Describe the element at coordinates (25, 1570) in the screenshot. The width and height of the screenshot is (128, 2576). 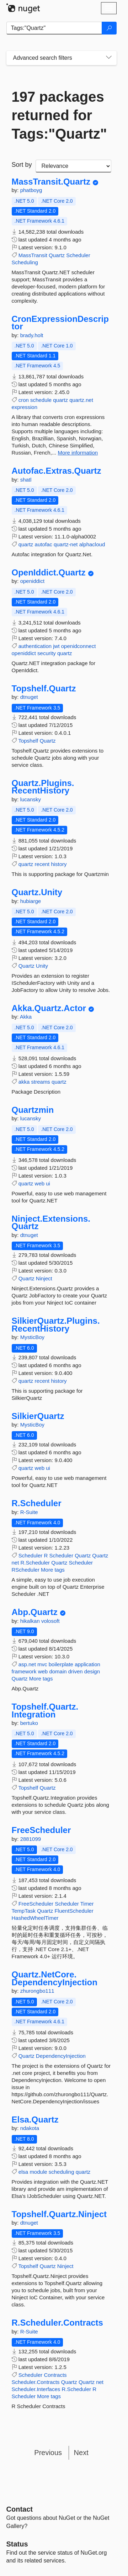
I see `RScheduler` at that location.